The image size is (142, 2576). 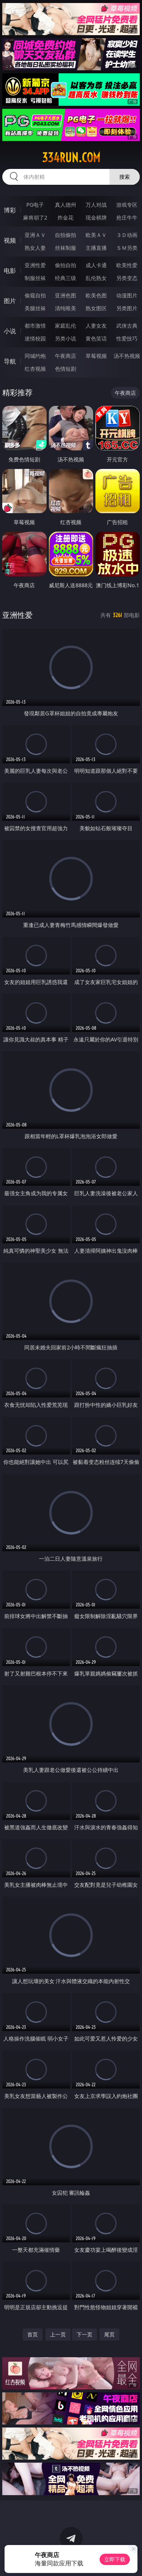 What do you see at coordinates (65, 234) in the screenshot?
I see `自拍偷拍` at bounding box center [65, 234].